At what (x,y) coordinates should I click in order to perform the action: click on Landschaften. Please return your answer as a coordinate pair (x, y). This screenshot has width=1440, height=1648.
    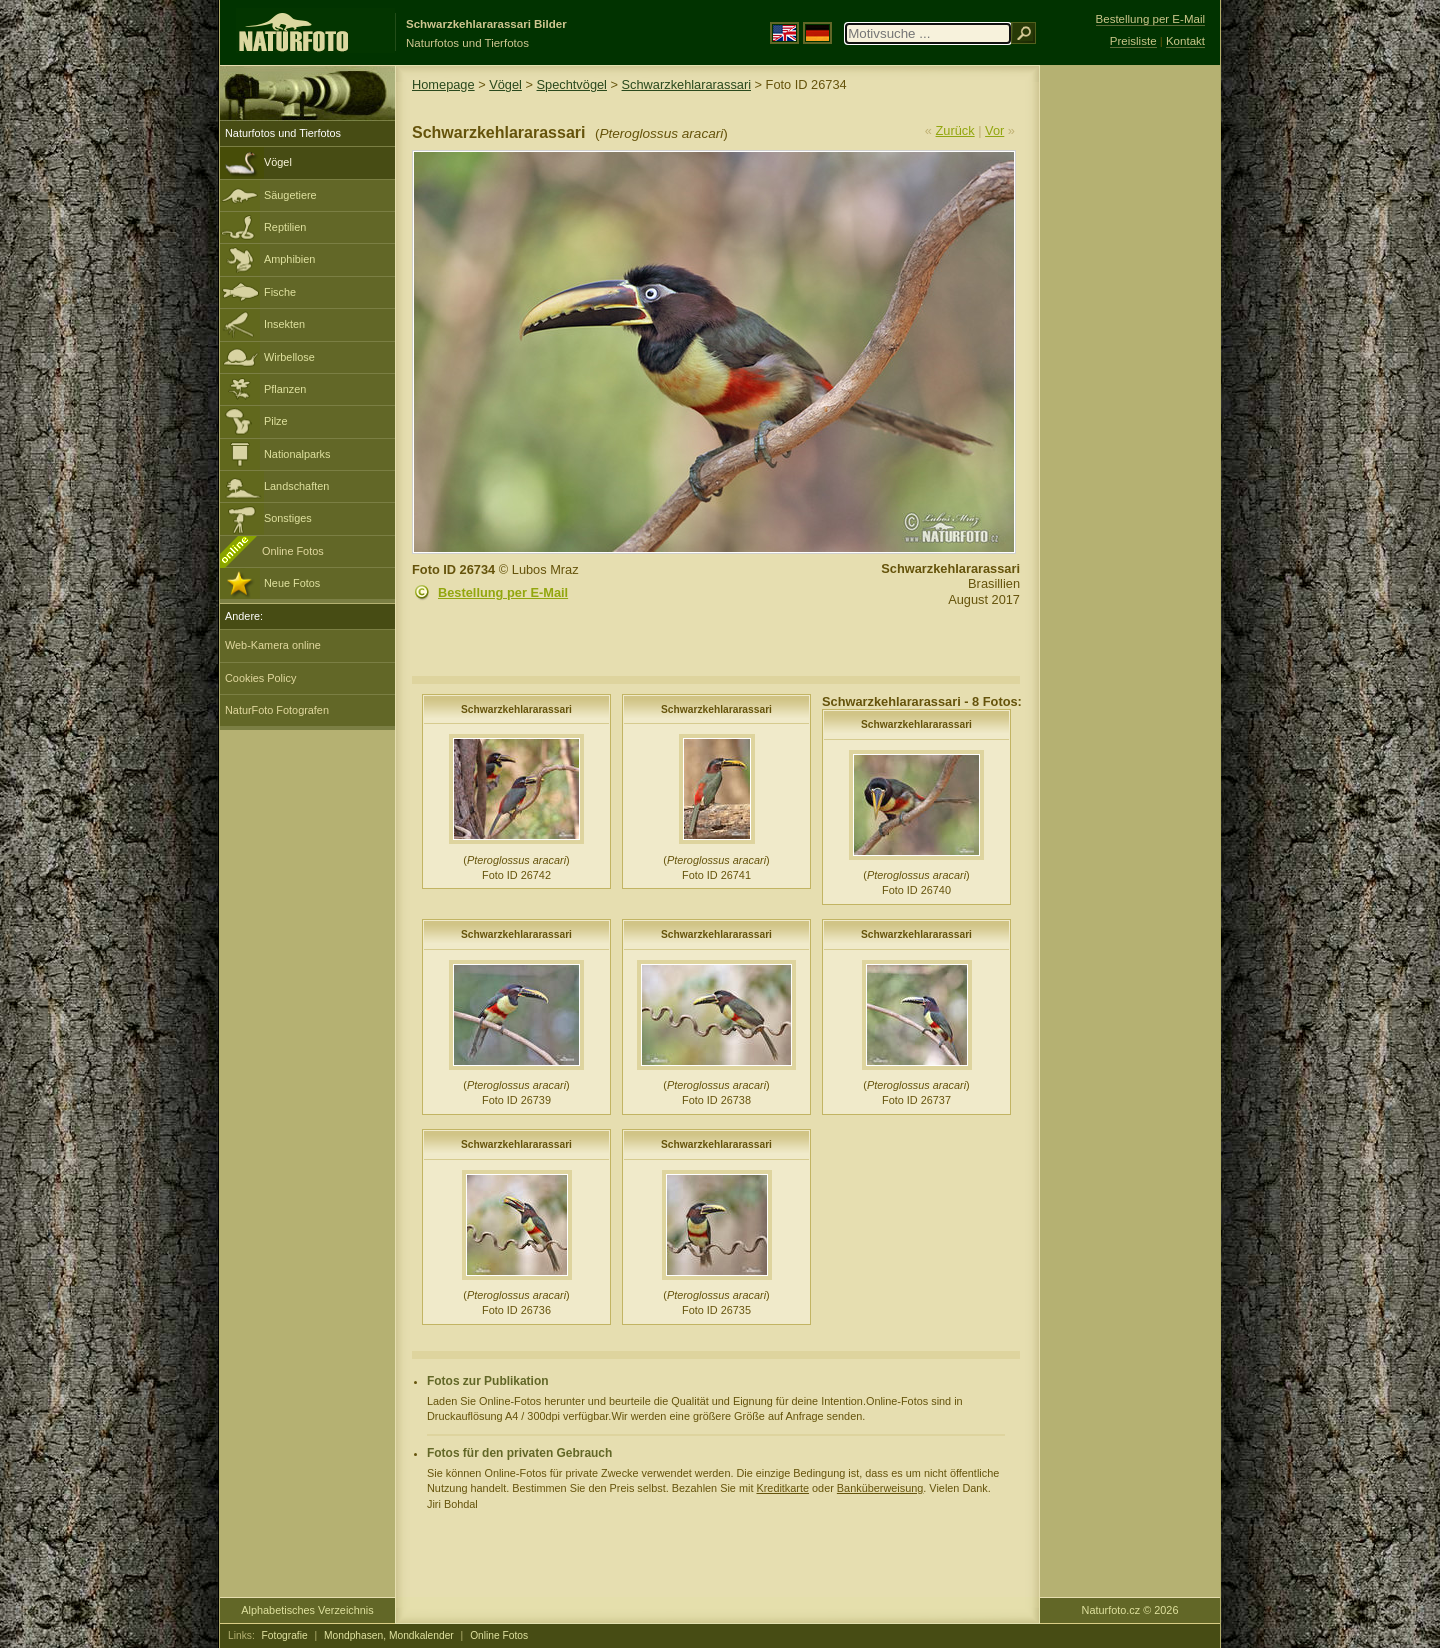
    Looking at the image, I should click on (296, 486).